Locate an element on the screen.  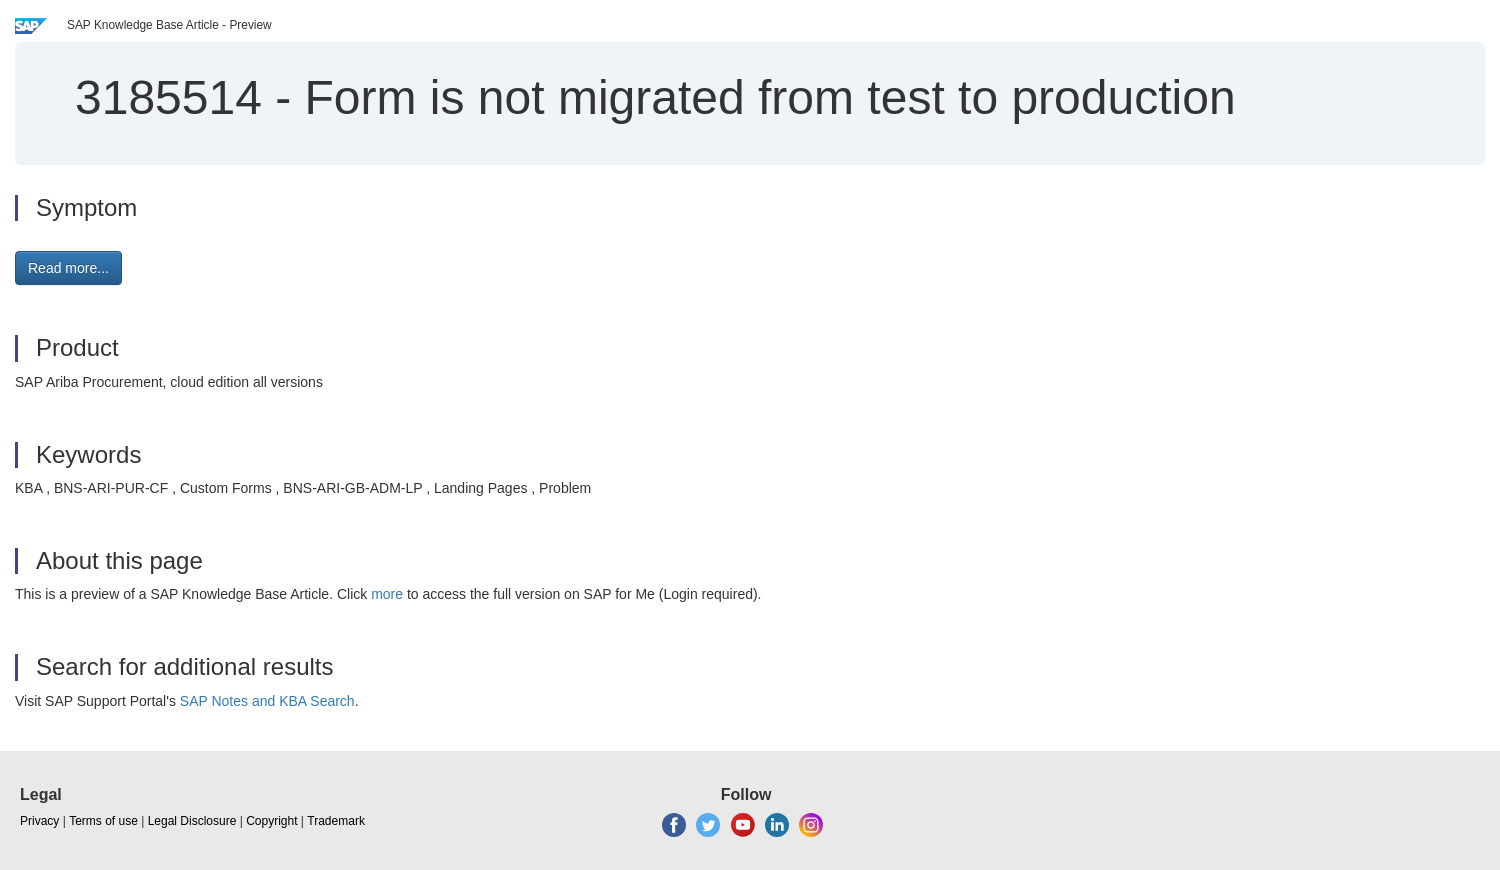
Terms of use is located at coordinates (103, 821).